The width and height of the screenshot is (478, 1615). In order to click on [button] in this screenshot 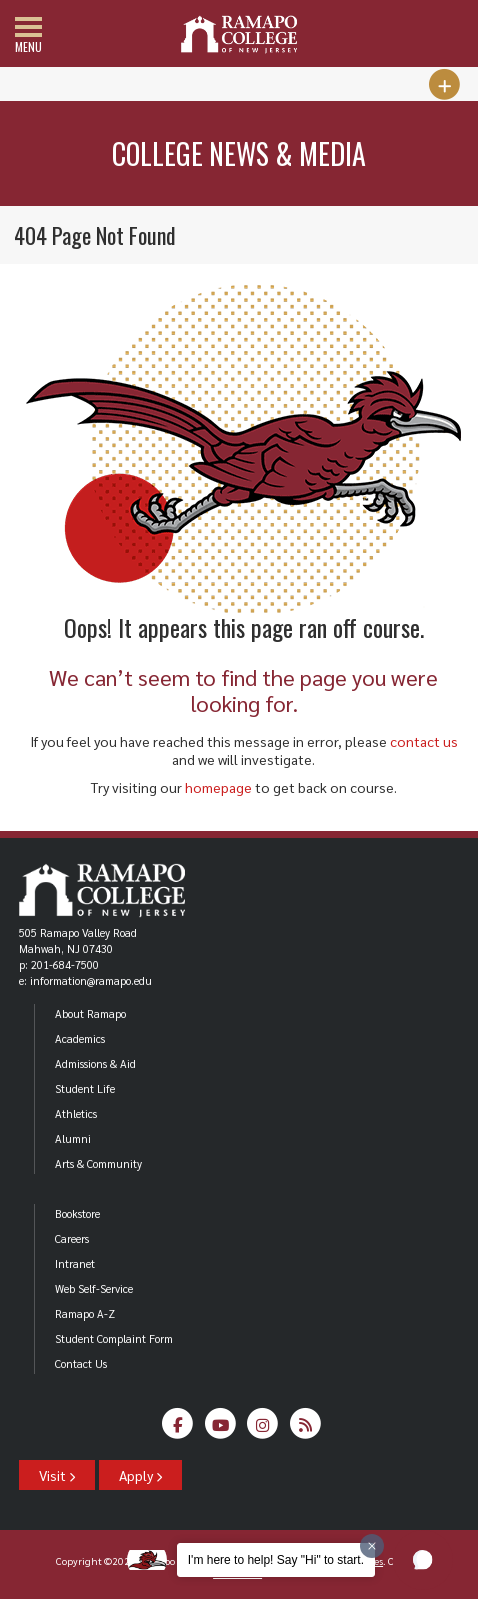, I will do `click(423, 1560)`.